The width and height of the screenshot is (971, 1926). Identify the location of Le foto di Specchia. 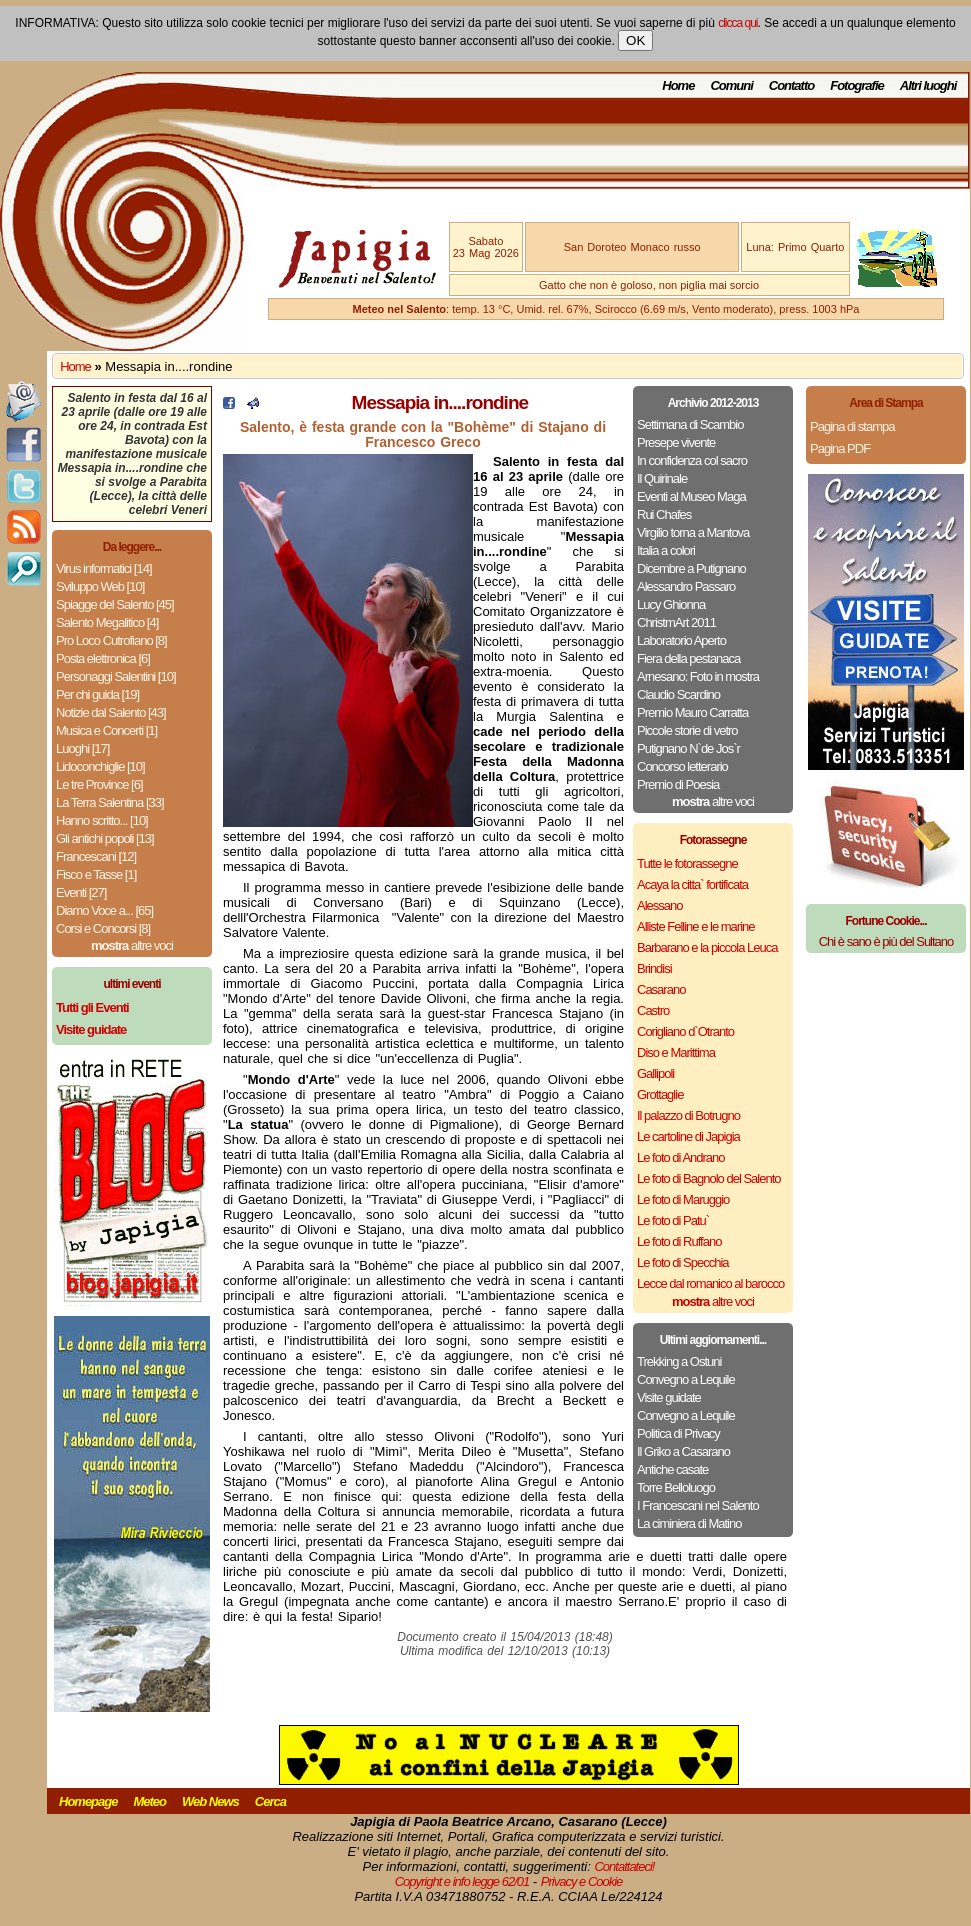
(683, 1262).